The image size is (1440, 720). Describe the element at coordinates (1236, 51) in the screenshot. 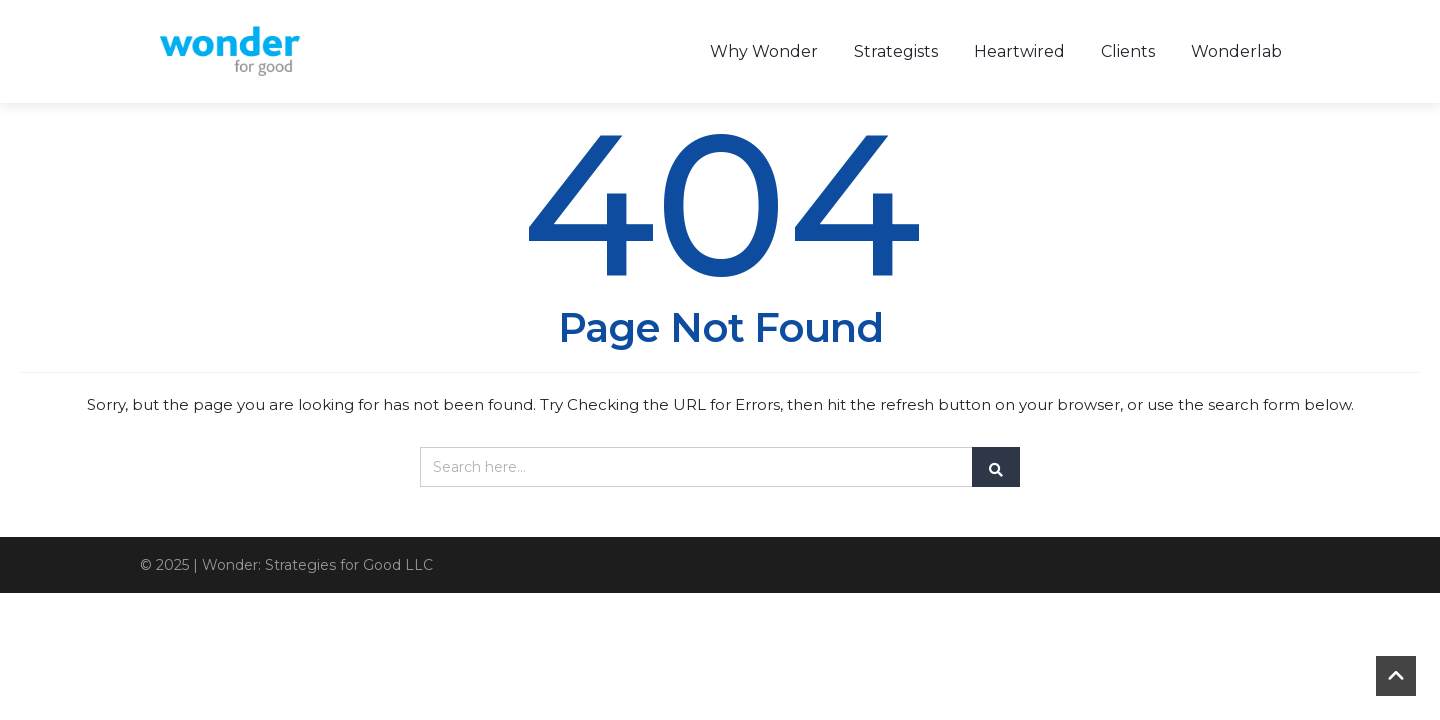

I see `Wonderlab` at that location.